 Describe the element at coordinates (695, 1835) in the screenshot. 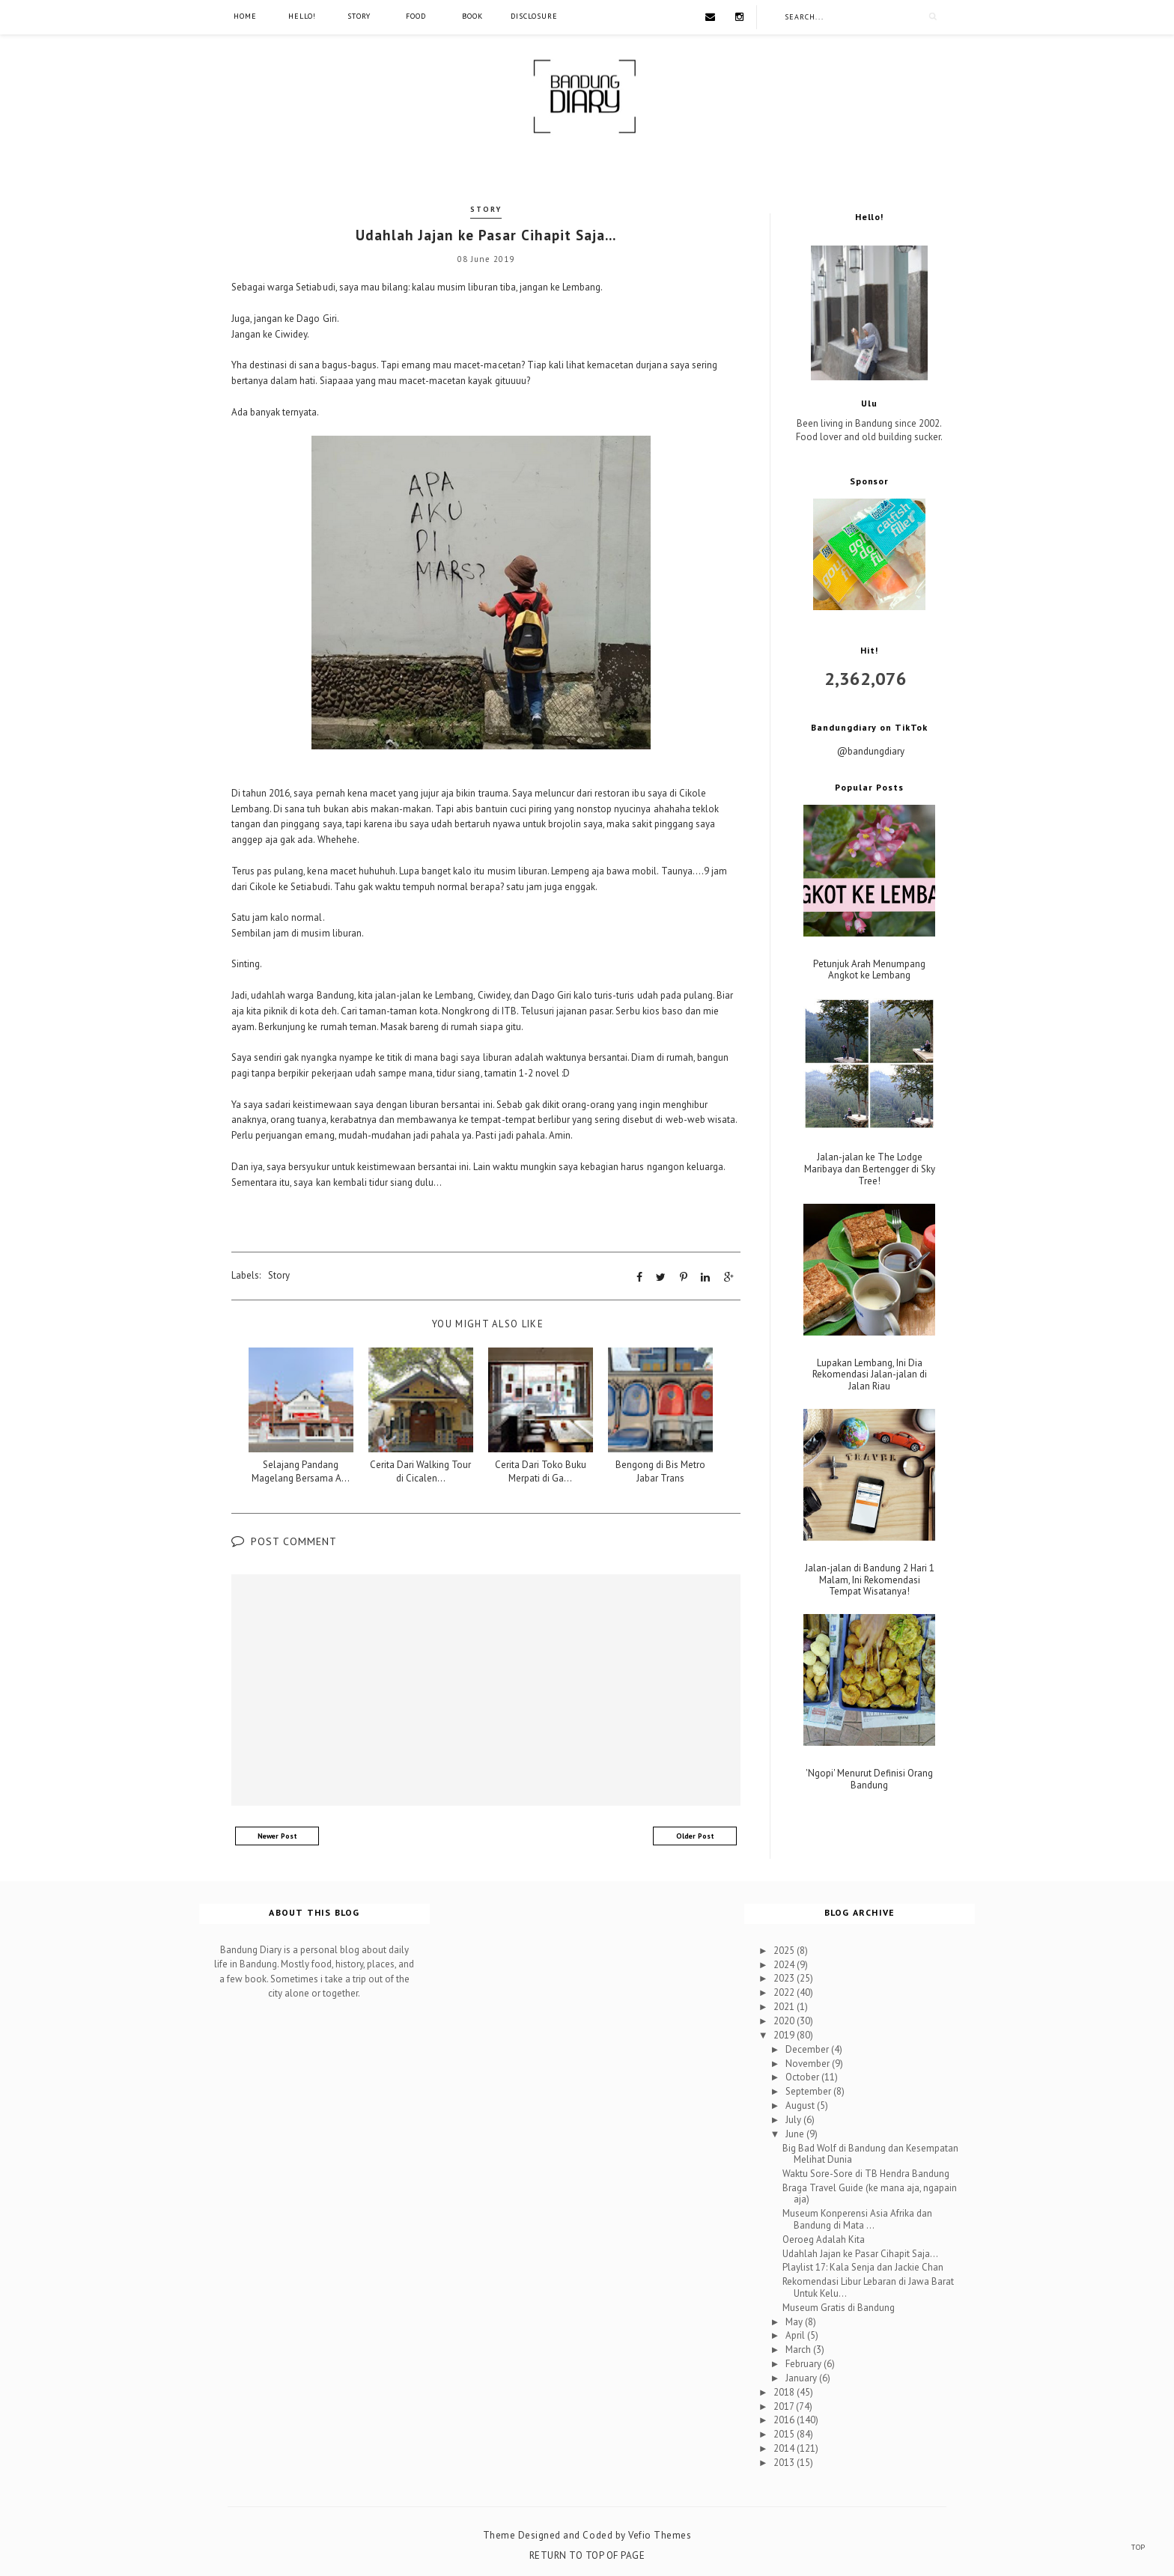

I see `Older Post` at that location.